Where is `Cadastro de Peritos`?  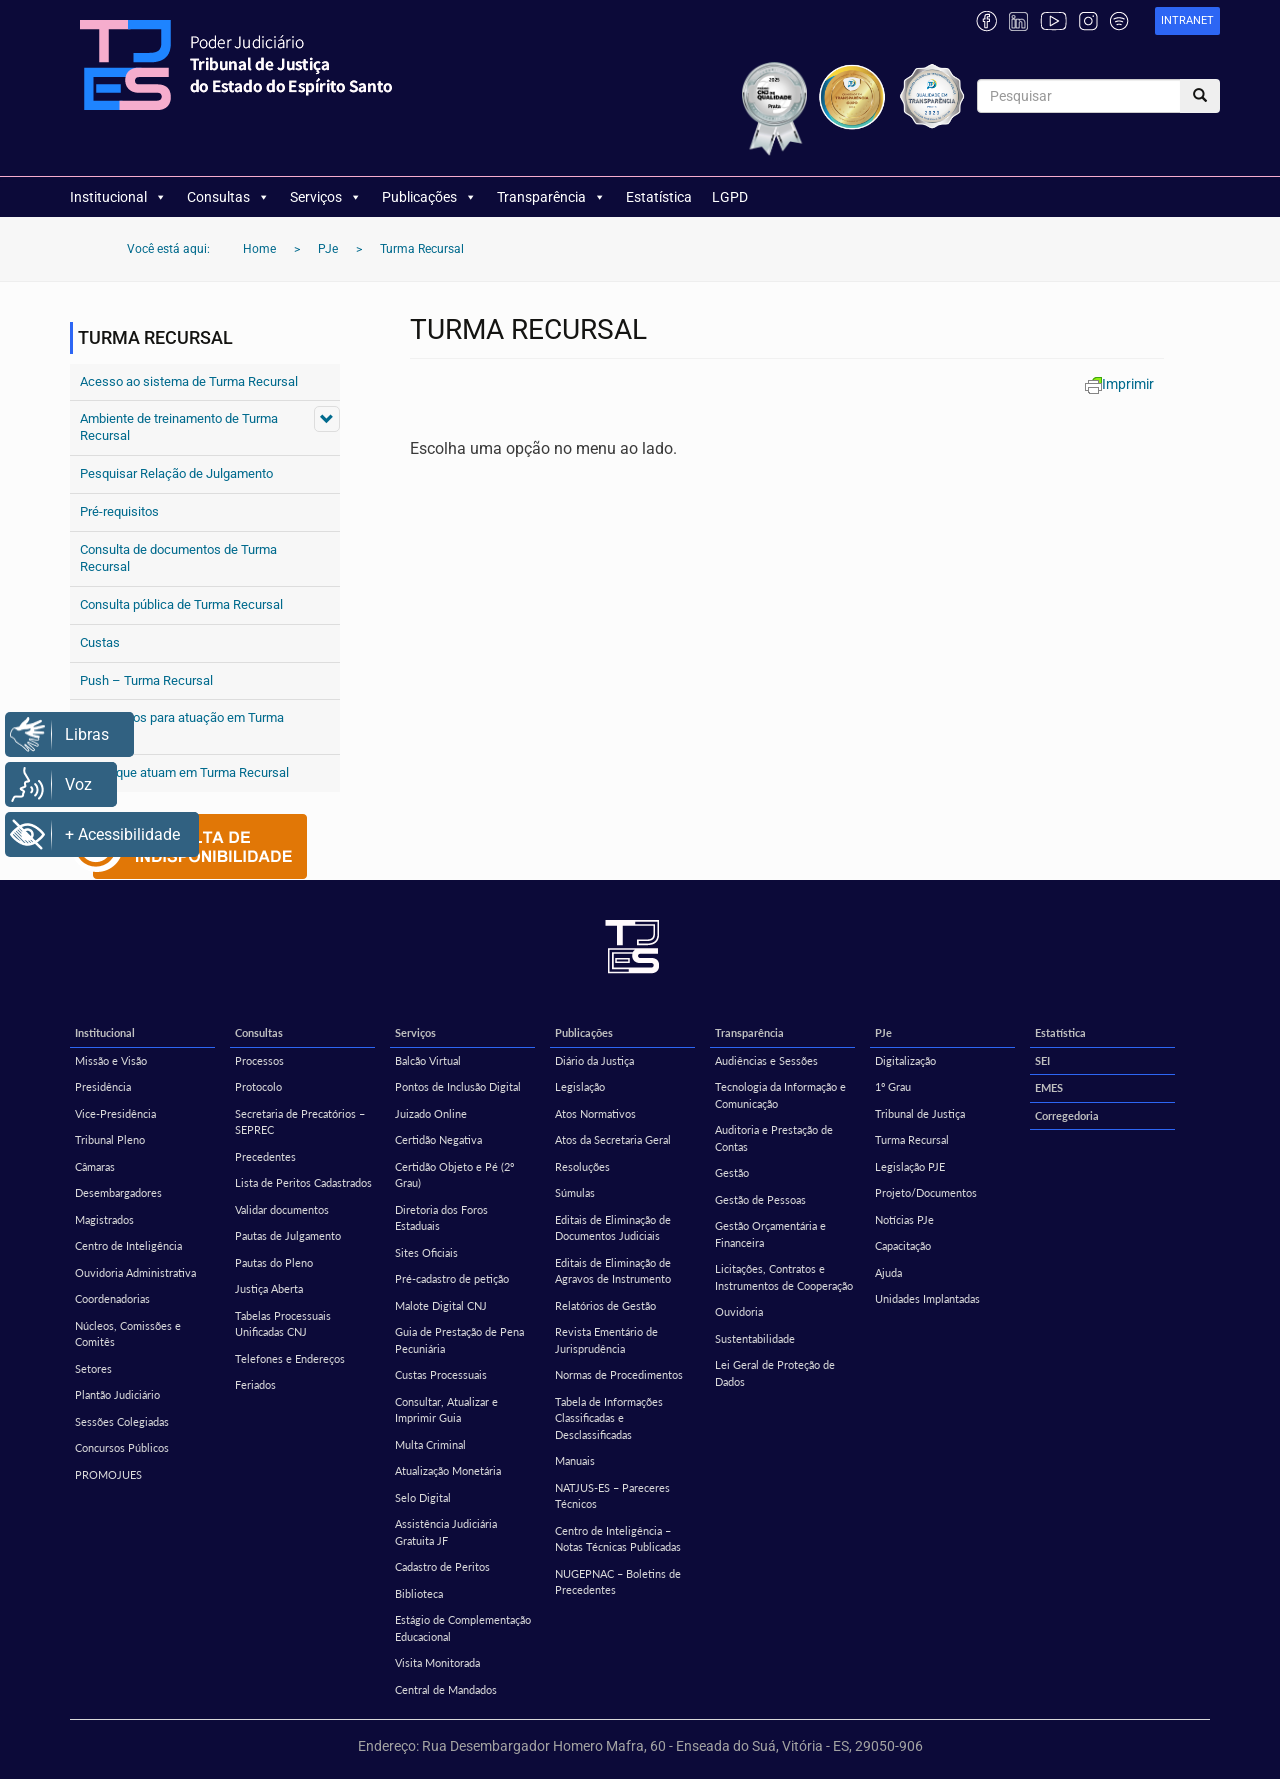 Cadastro de Peritos is located at coordinates (442, 1566).